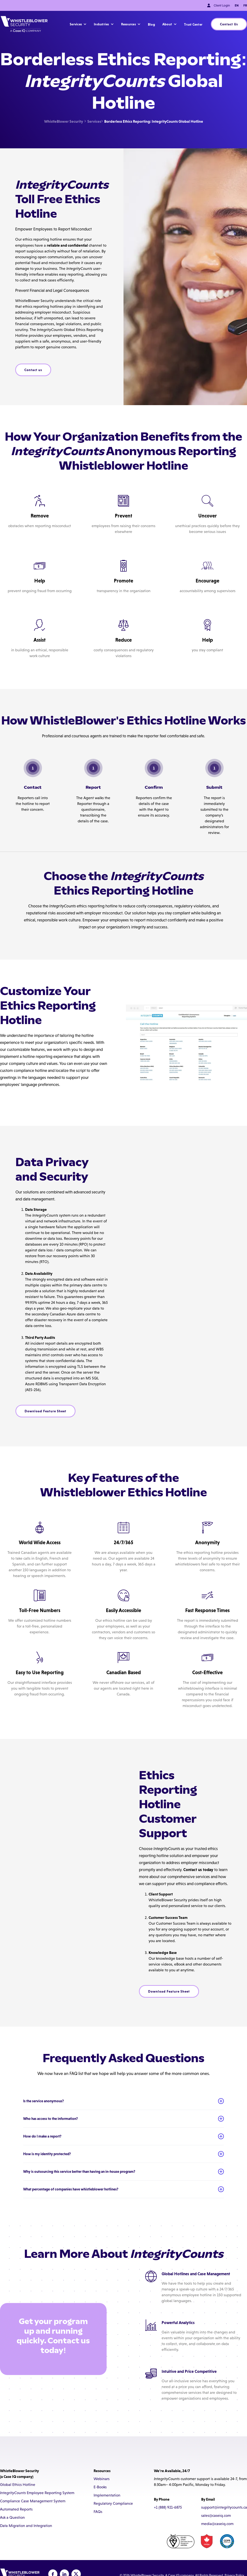 The image size is (247, 2576). What do you see at coordinates (245, 5) in the screenshot?
I see `FR` at bounding box center [245, 5].